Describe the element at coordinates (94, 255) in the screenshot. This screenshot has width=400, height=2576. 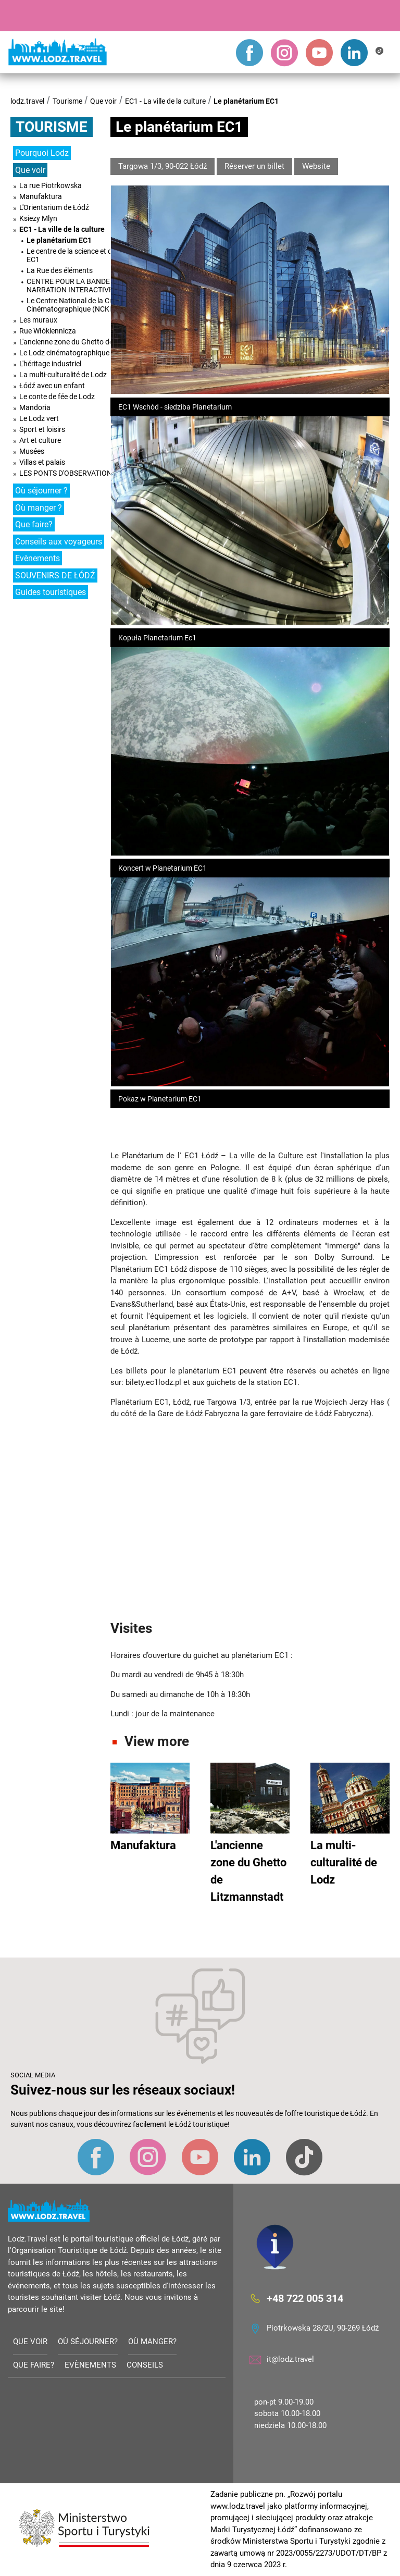
I see `Le centre de la science et de la technologie EC1` at that location.